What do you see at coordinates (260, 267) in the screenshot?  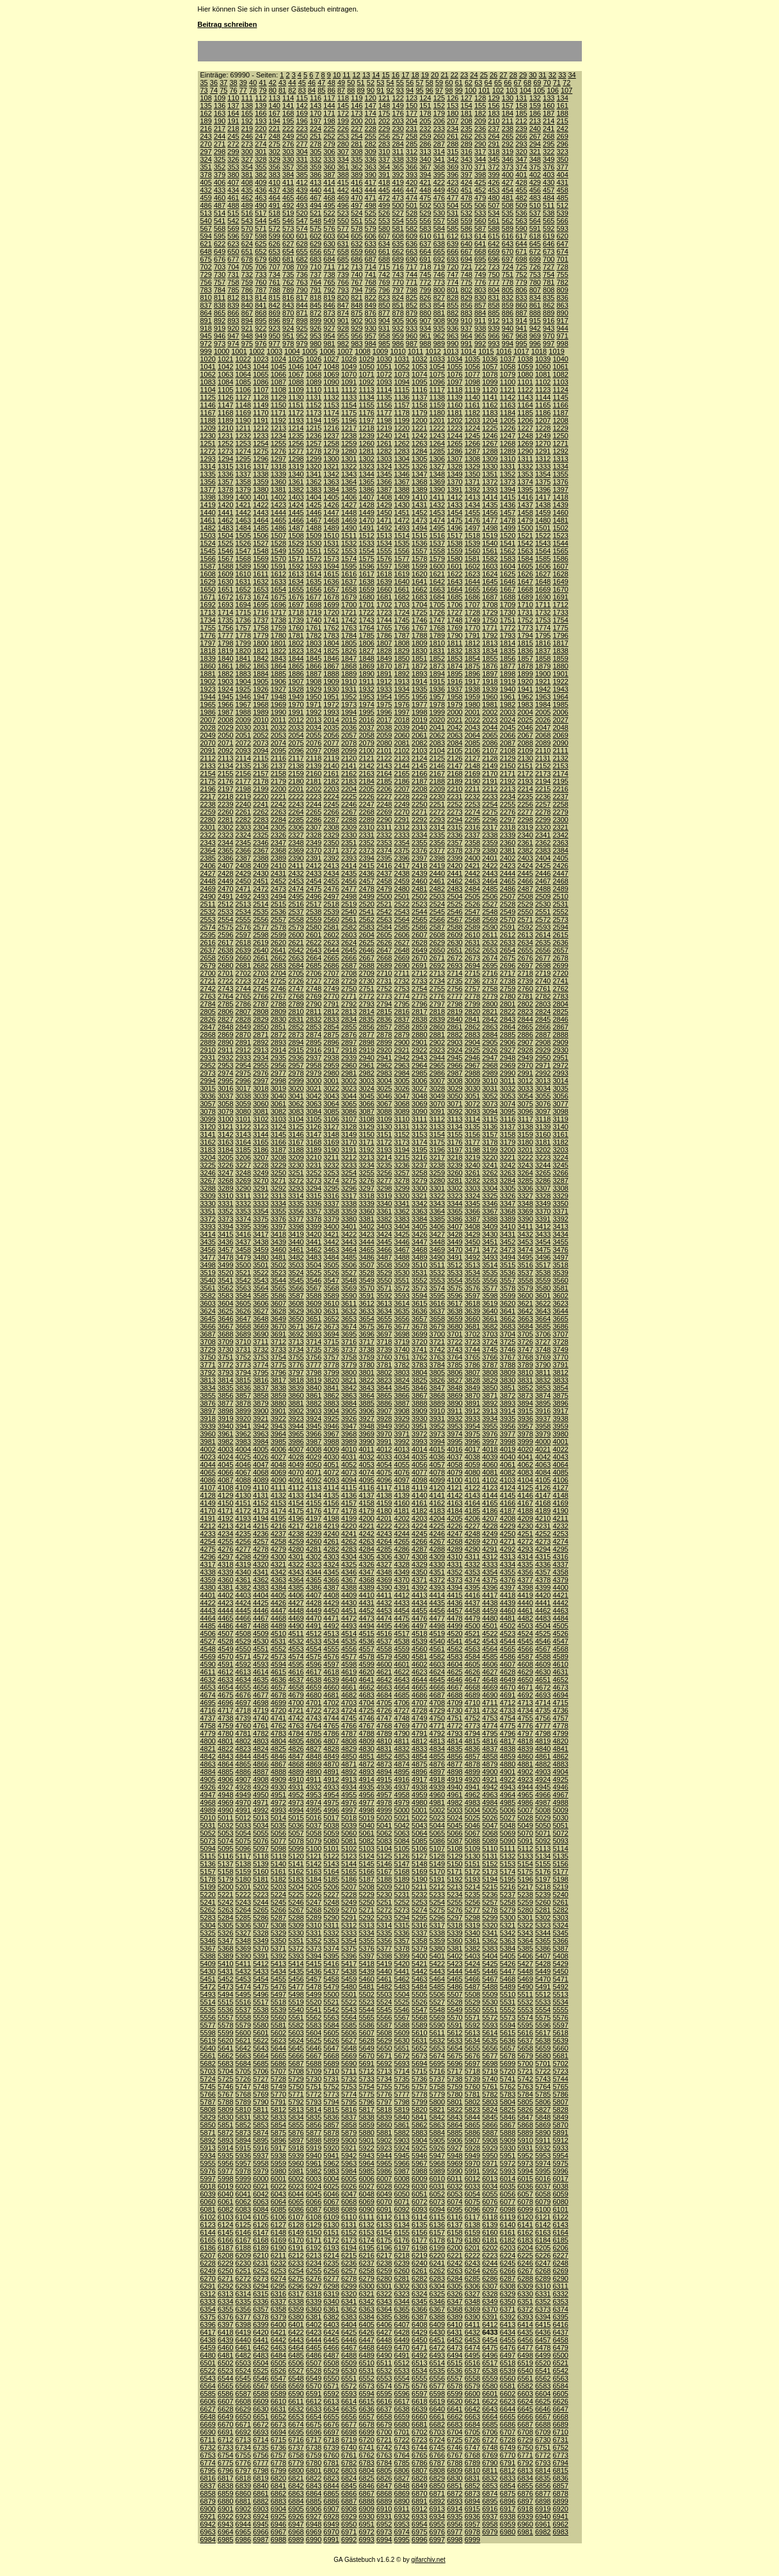 I see `706` at bounding box center [260, 267].